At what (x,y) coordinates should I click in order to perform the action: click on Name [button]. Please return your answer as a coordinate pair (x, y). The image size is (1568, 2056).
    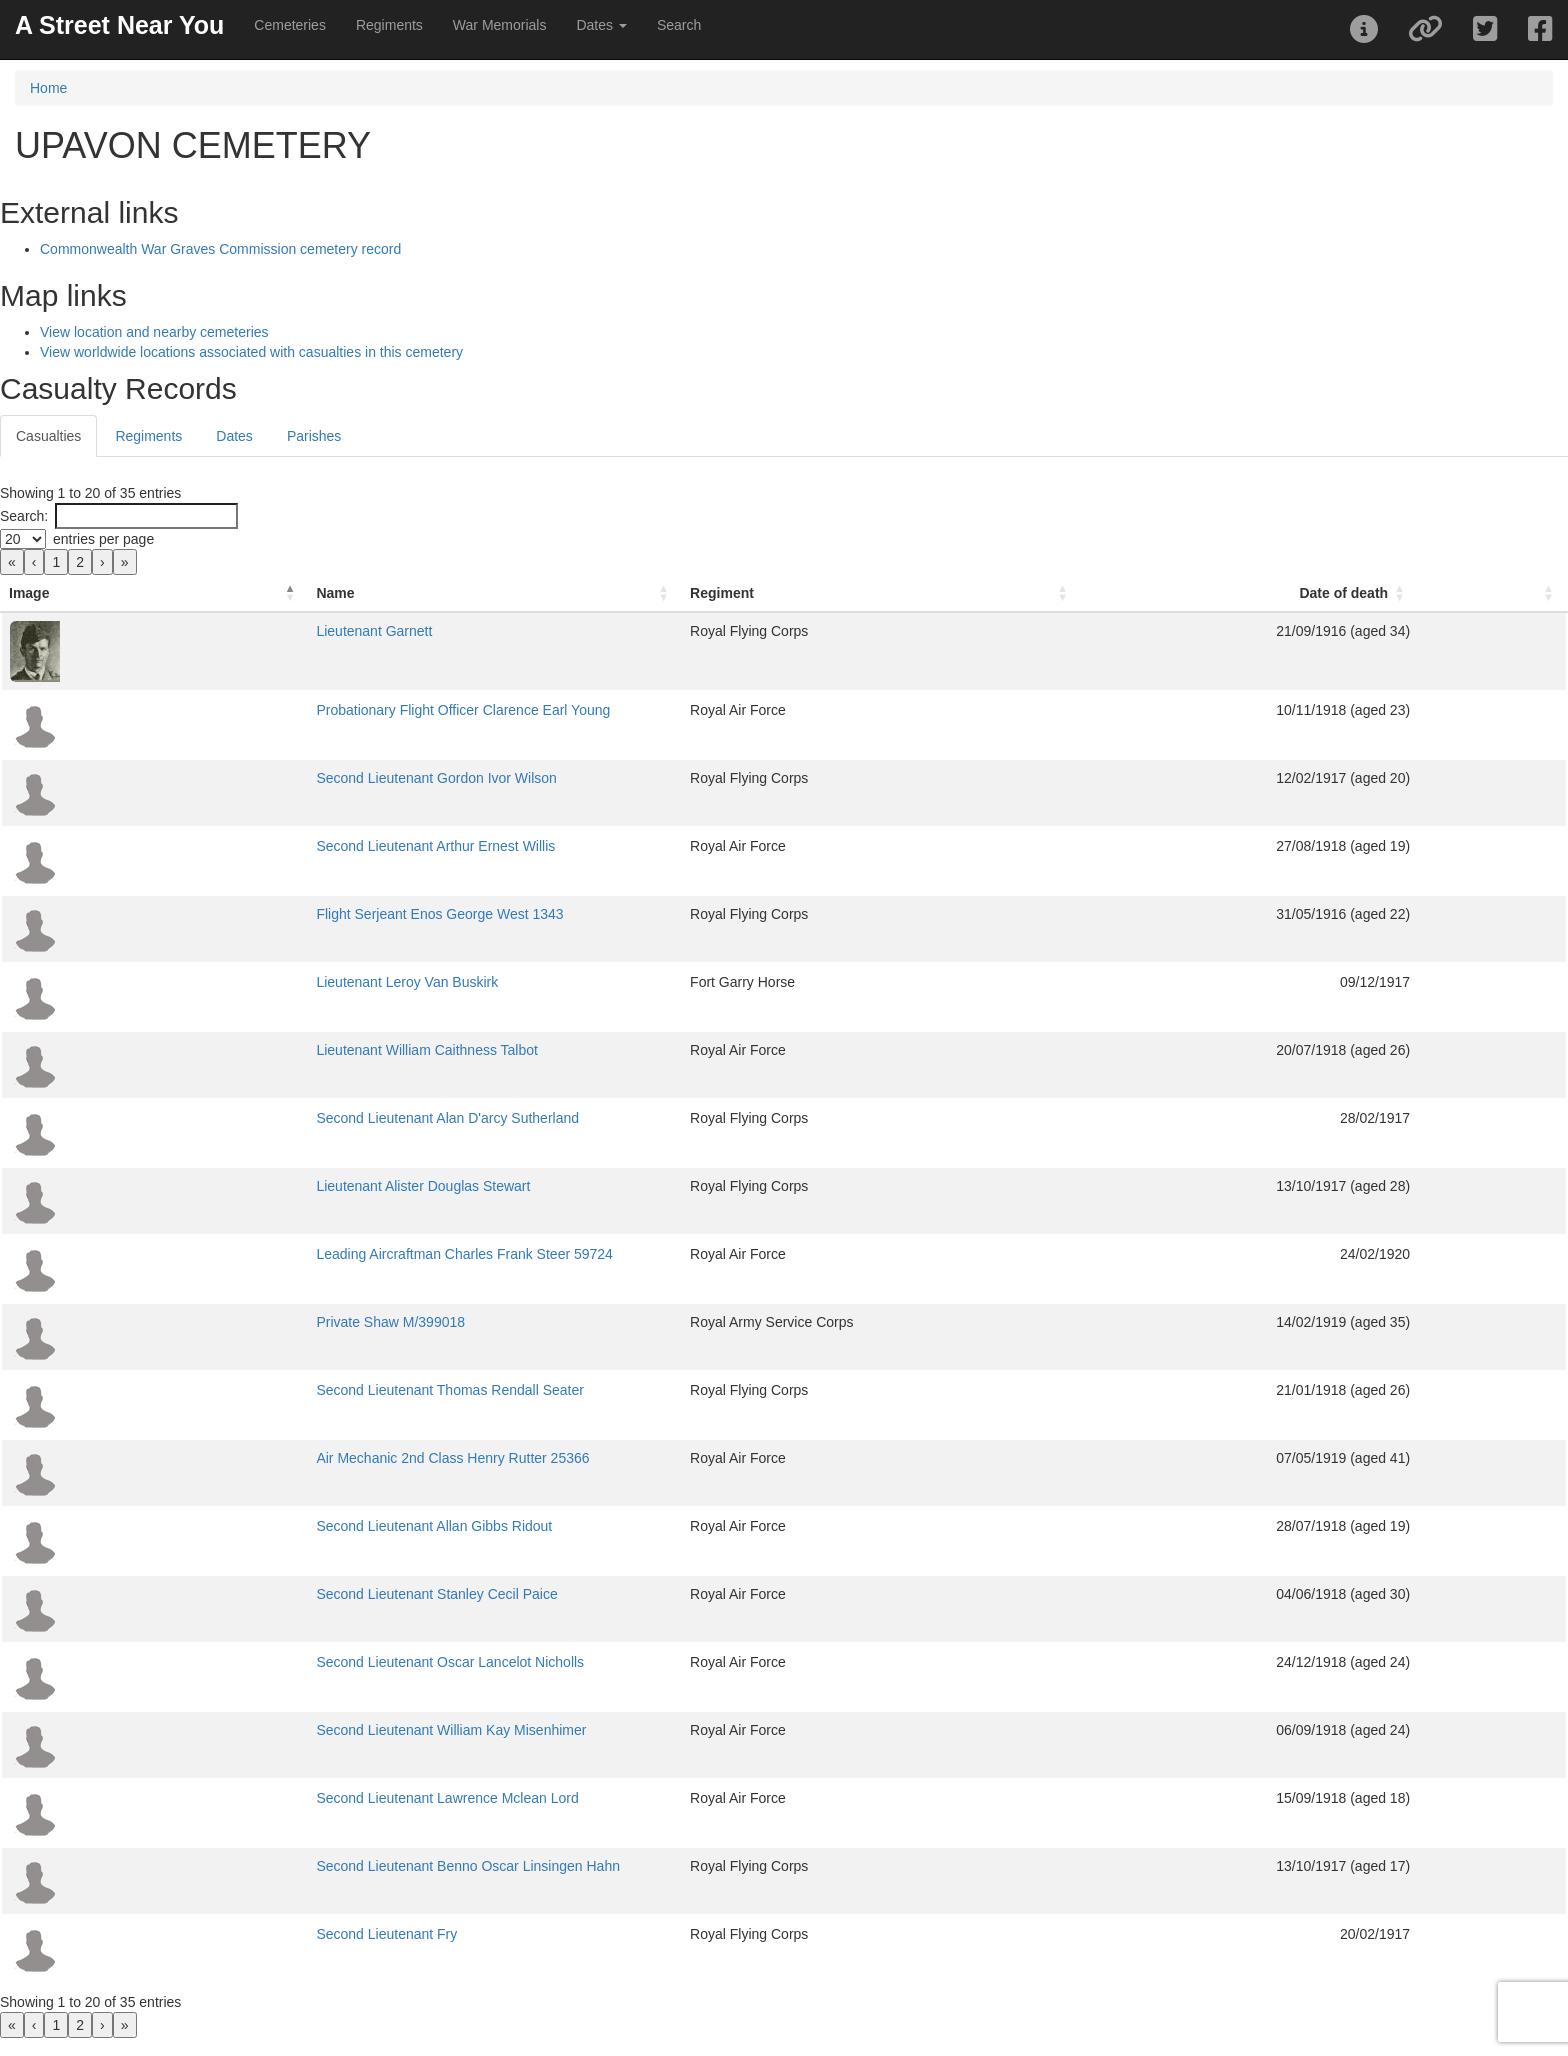
    Looking at the image, I should click on (171, 593).